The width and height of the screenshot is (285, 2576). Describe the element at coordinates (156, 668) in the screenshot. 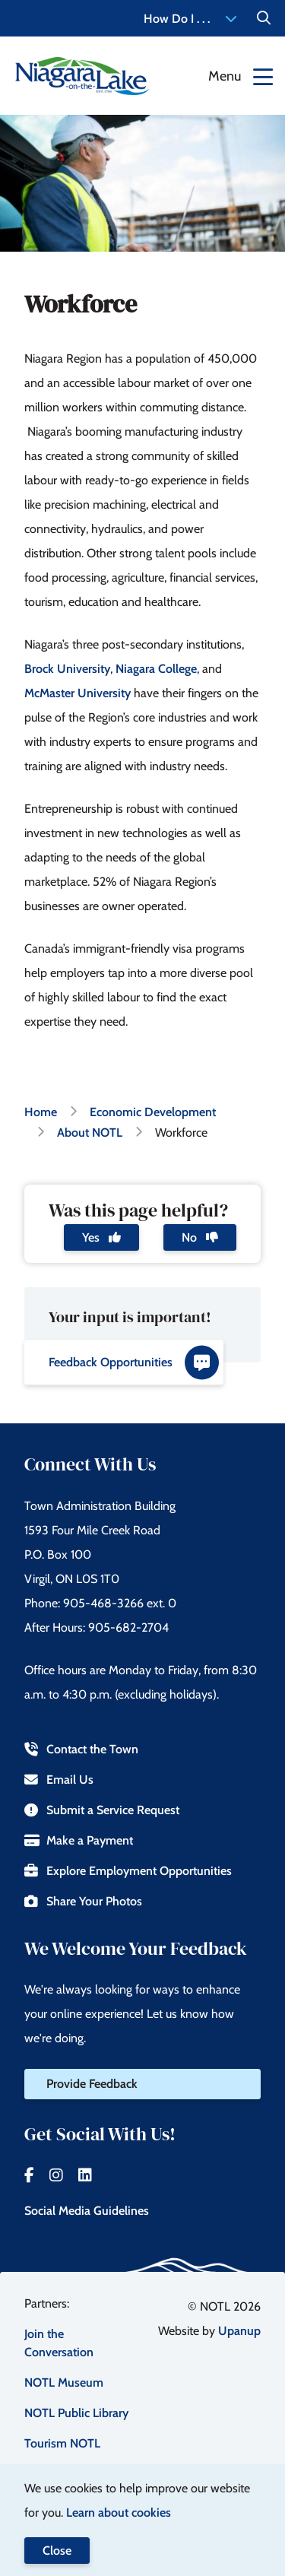

I see `Niagara College` at that location.